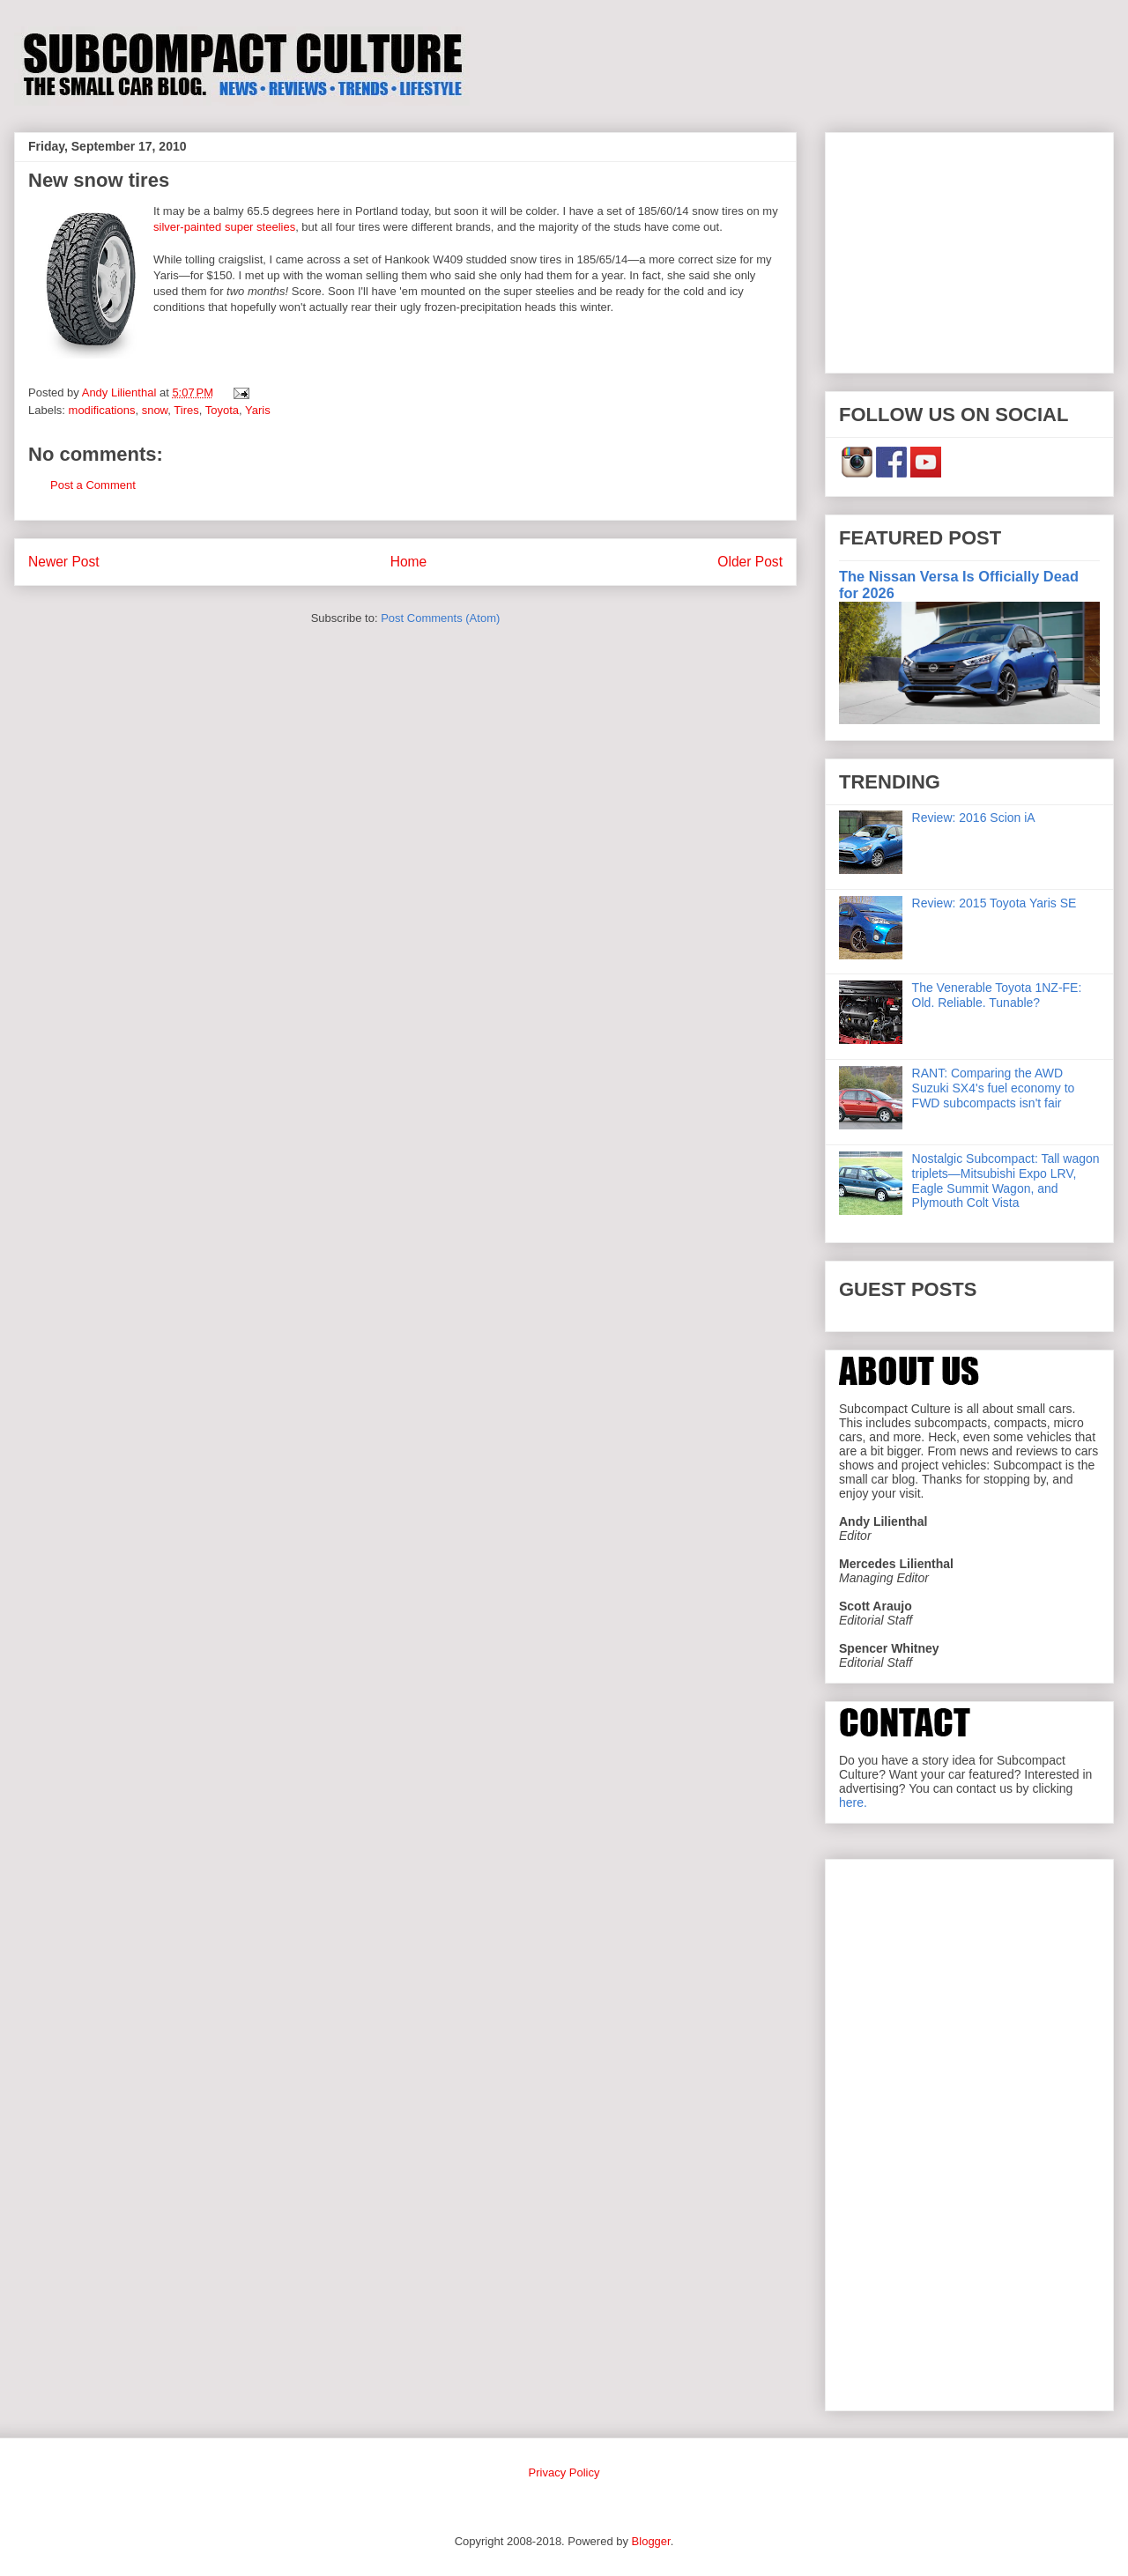 Image resolution: width=1128 pixels, height=2576 pixels. Describe the element at coordinates (750, 561) in the screenshot. I see `Older Post` at that location.